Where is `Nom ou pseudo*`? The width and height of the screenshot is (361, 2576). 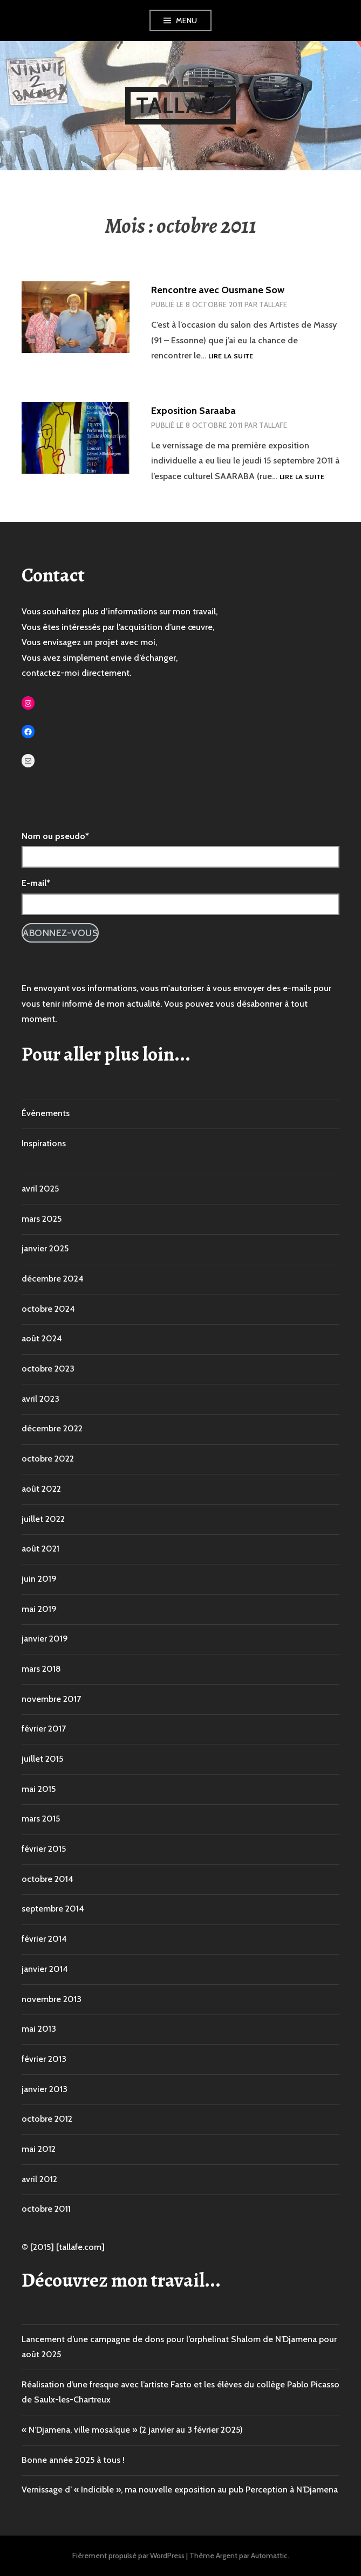 Nom ou pseudo* is located at coordinates (55, 836).